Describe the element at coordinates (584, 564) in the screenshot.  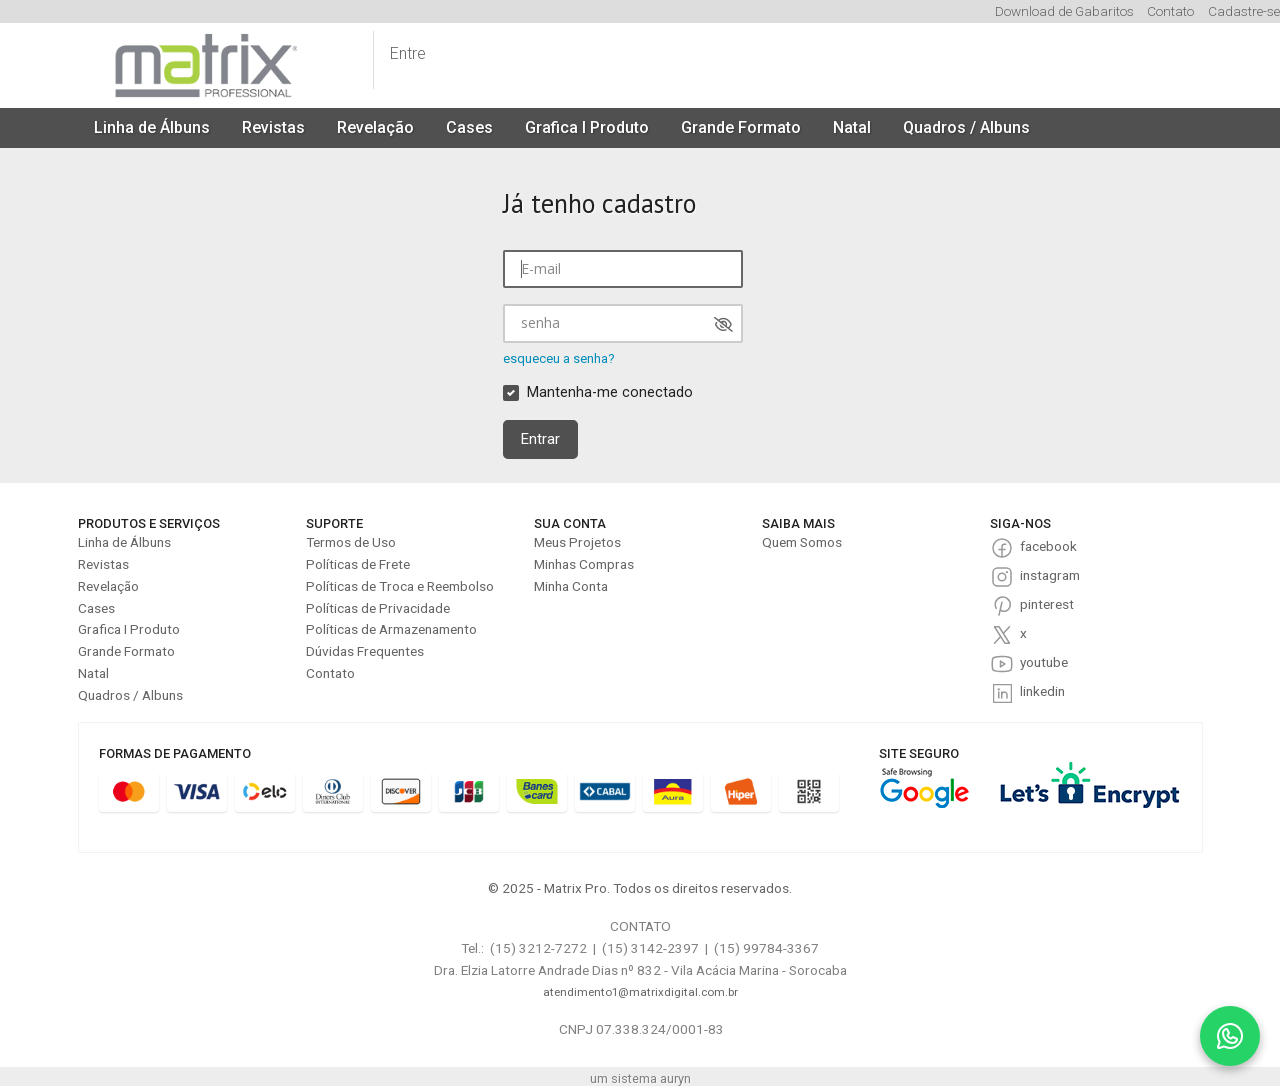
I see `Minhas Compras` at that location.